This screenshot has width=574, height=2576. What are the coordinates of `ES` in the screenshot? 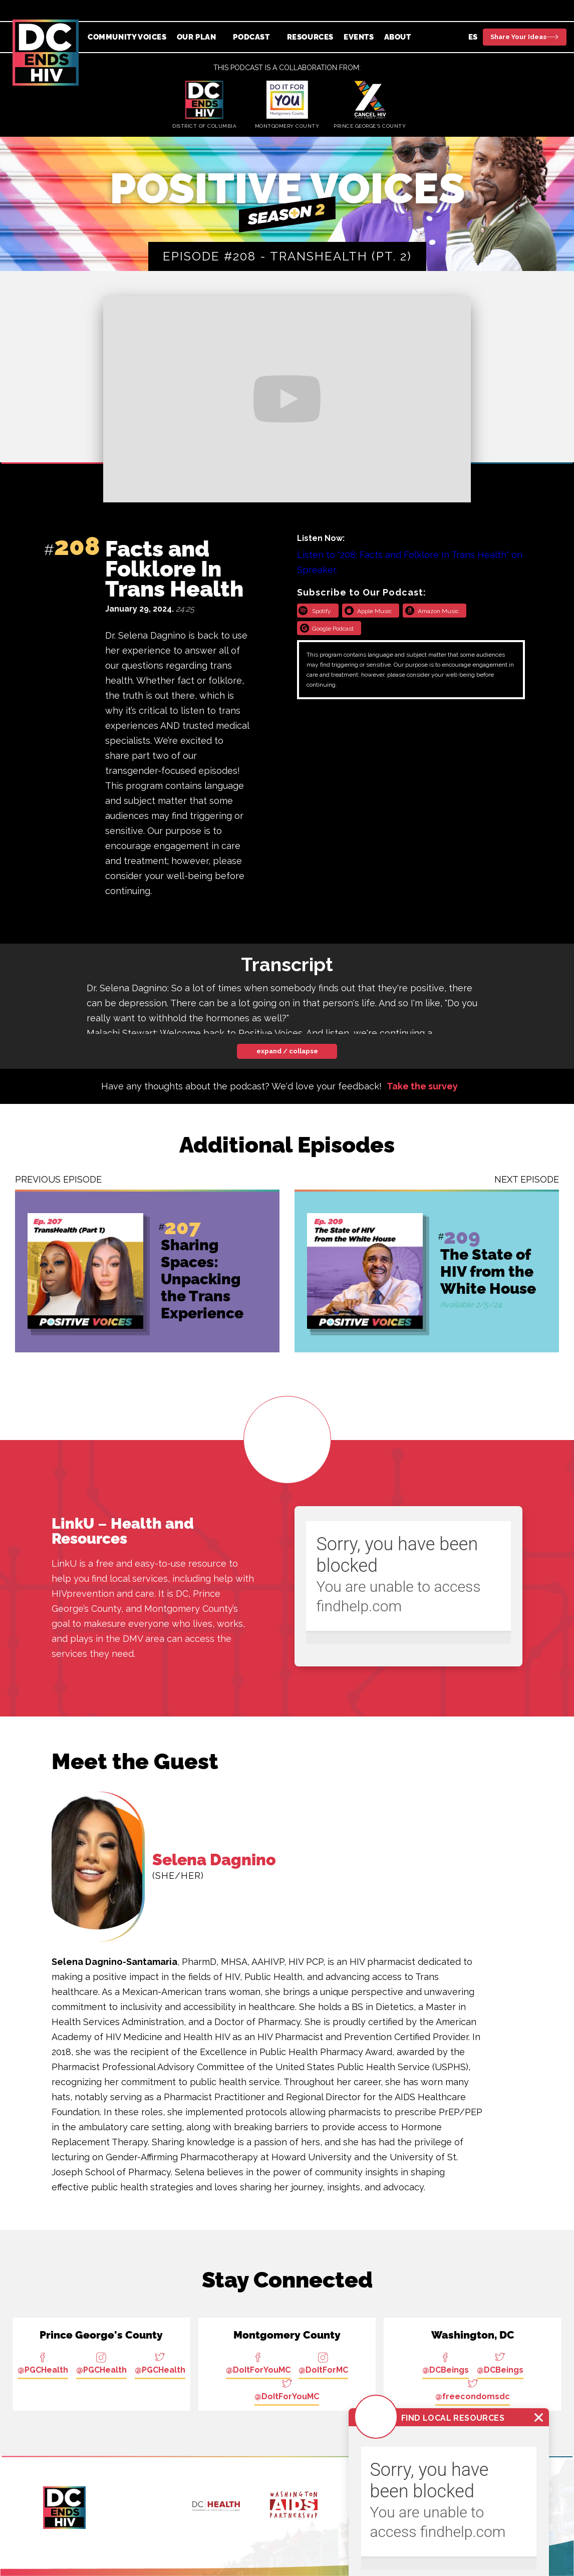 It's located at (473, 37).